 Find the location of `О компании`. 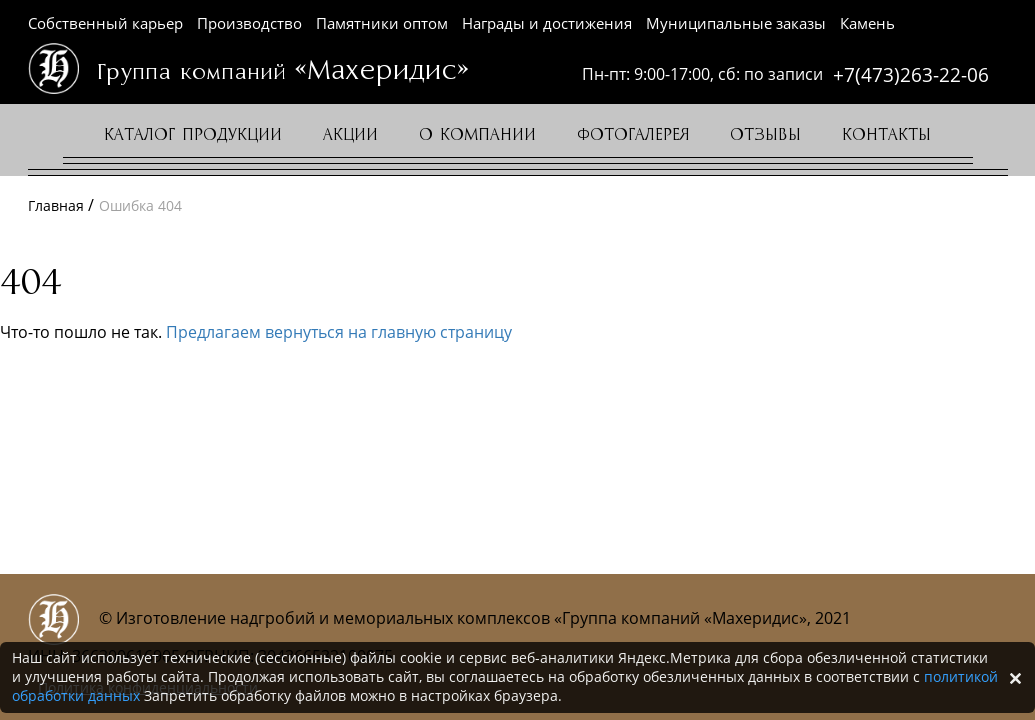

О компании is located at coordinates (477, 135).